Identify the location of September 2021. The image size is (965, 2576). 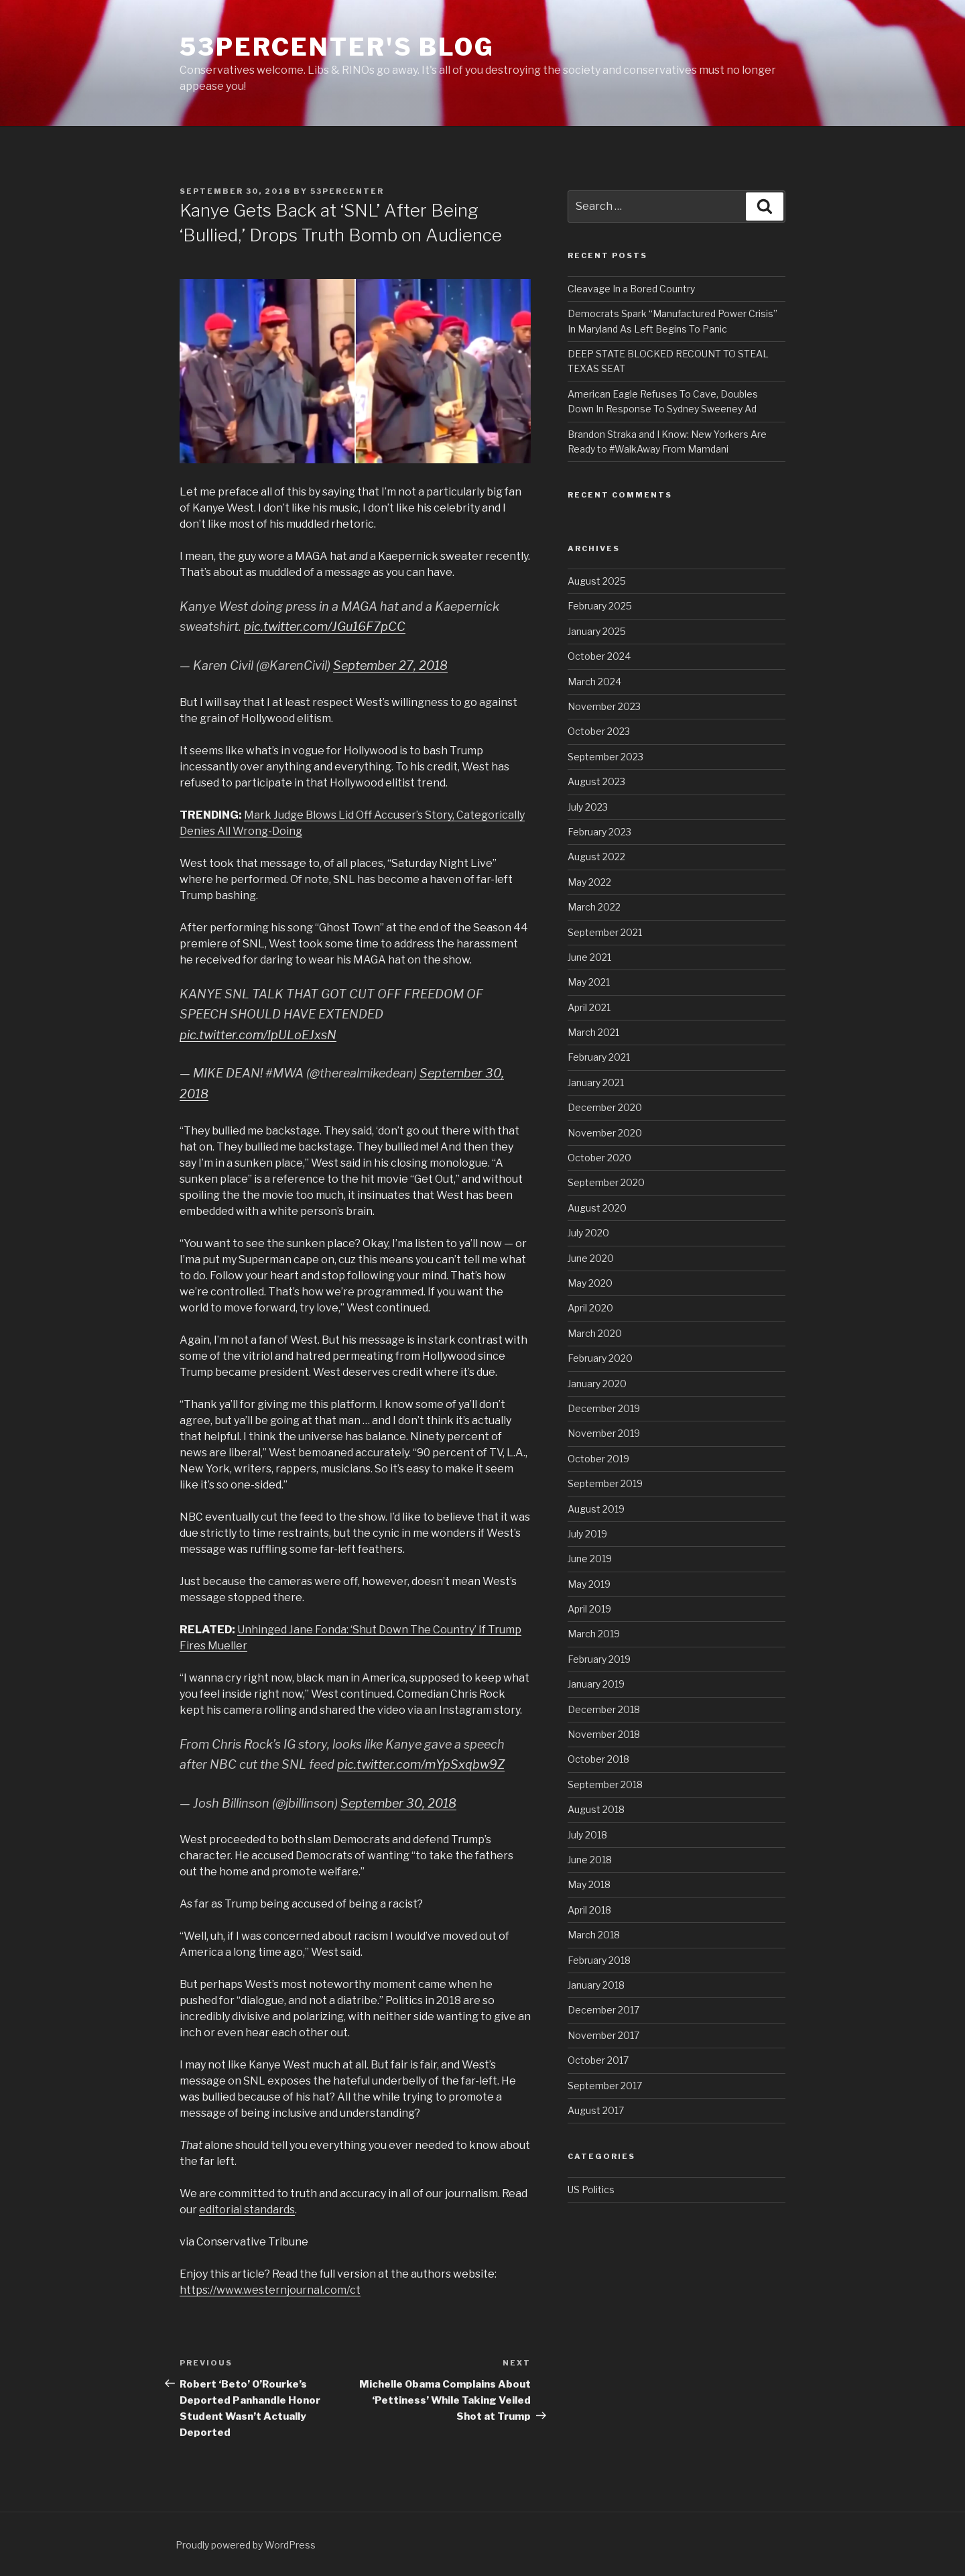
(605, 932).